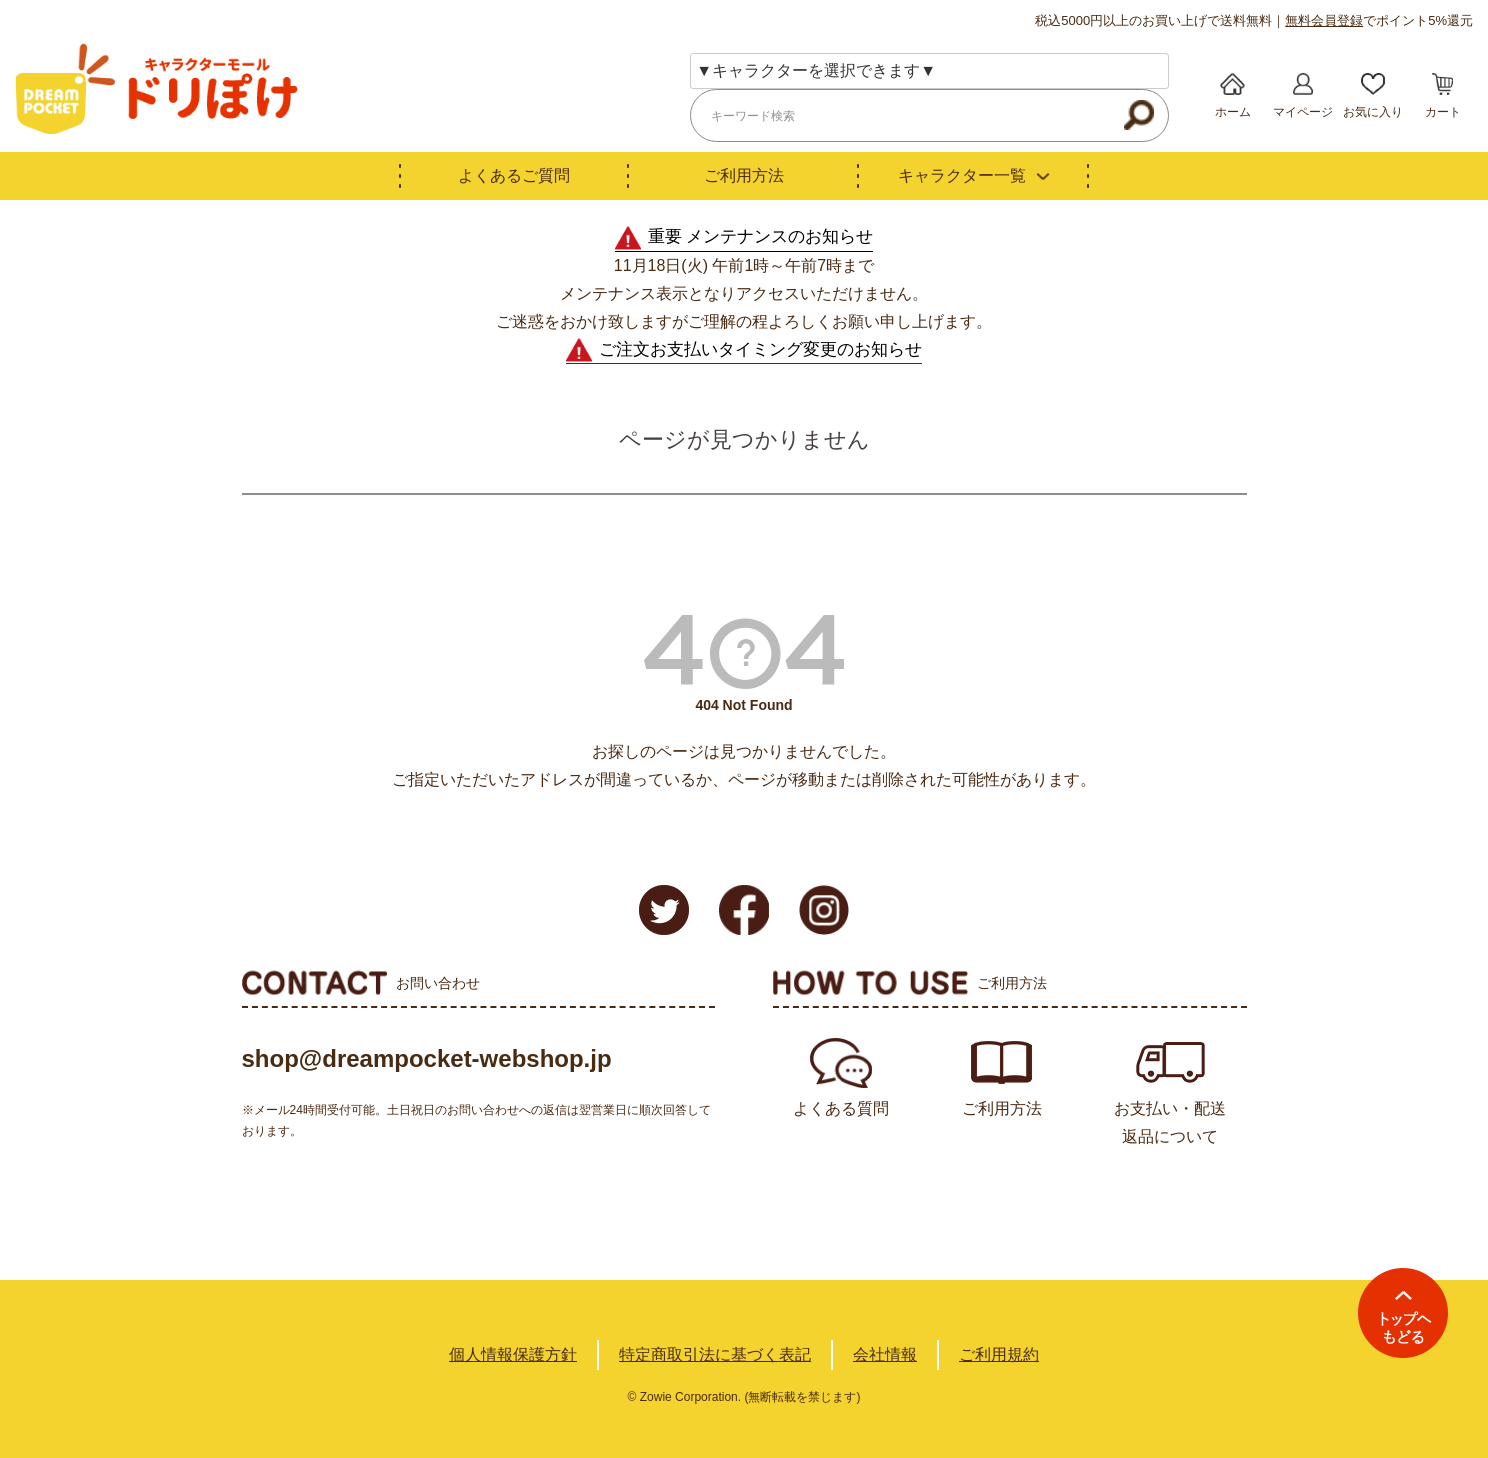 This screenshot has height=1458, width=1488. Describe the element at coordinates (841, 1108) in the screenshot. I see `よくある質問` at that location.